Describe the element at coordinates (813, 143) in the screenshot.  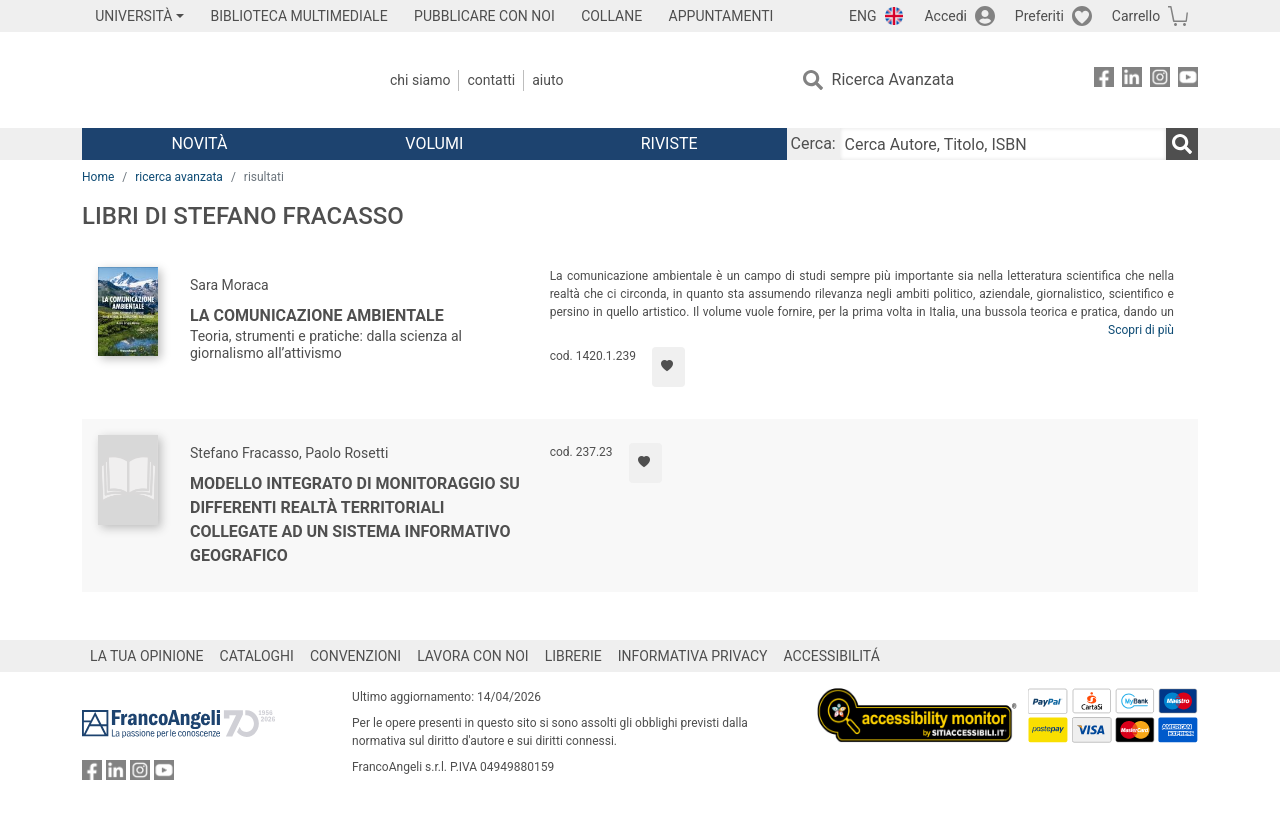
I see `Cerca:` at that location.